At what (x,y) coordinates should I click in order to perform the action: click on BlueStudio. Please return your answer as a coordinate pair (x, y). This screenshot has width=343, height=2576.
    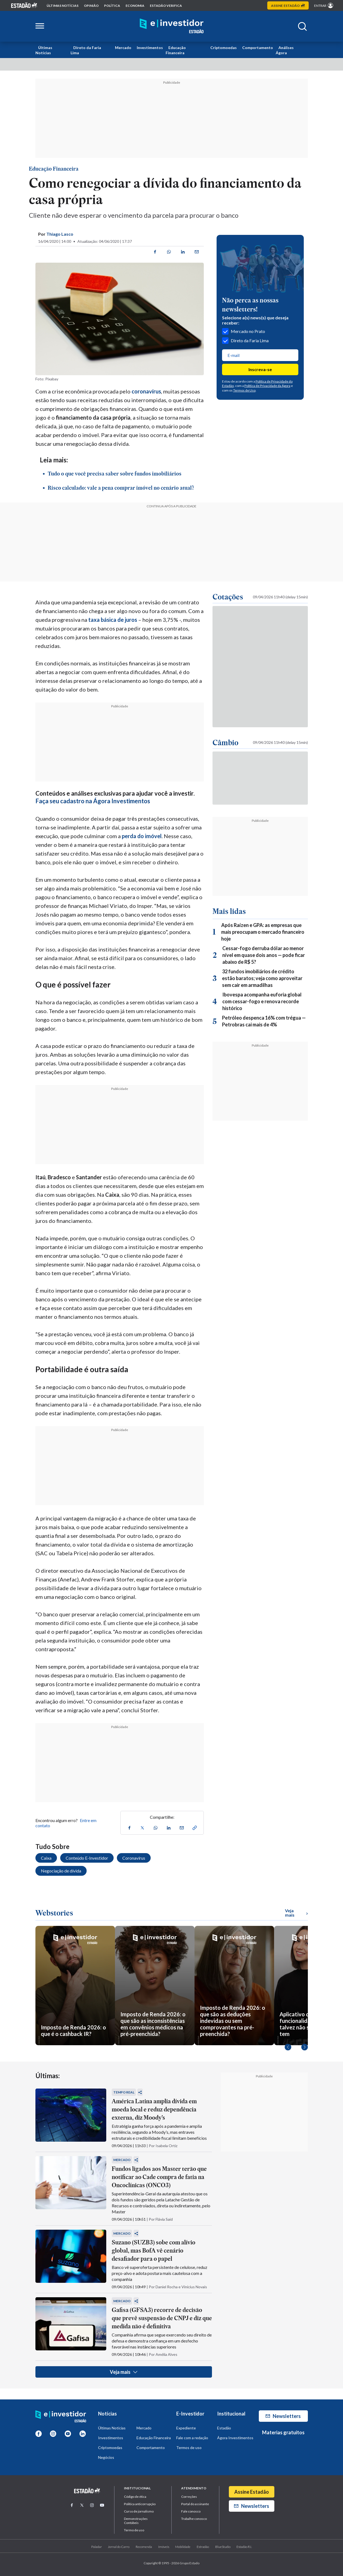
    Looking at the image, I should click on (222, 2547).